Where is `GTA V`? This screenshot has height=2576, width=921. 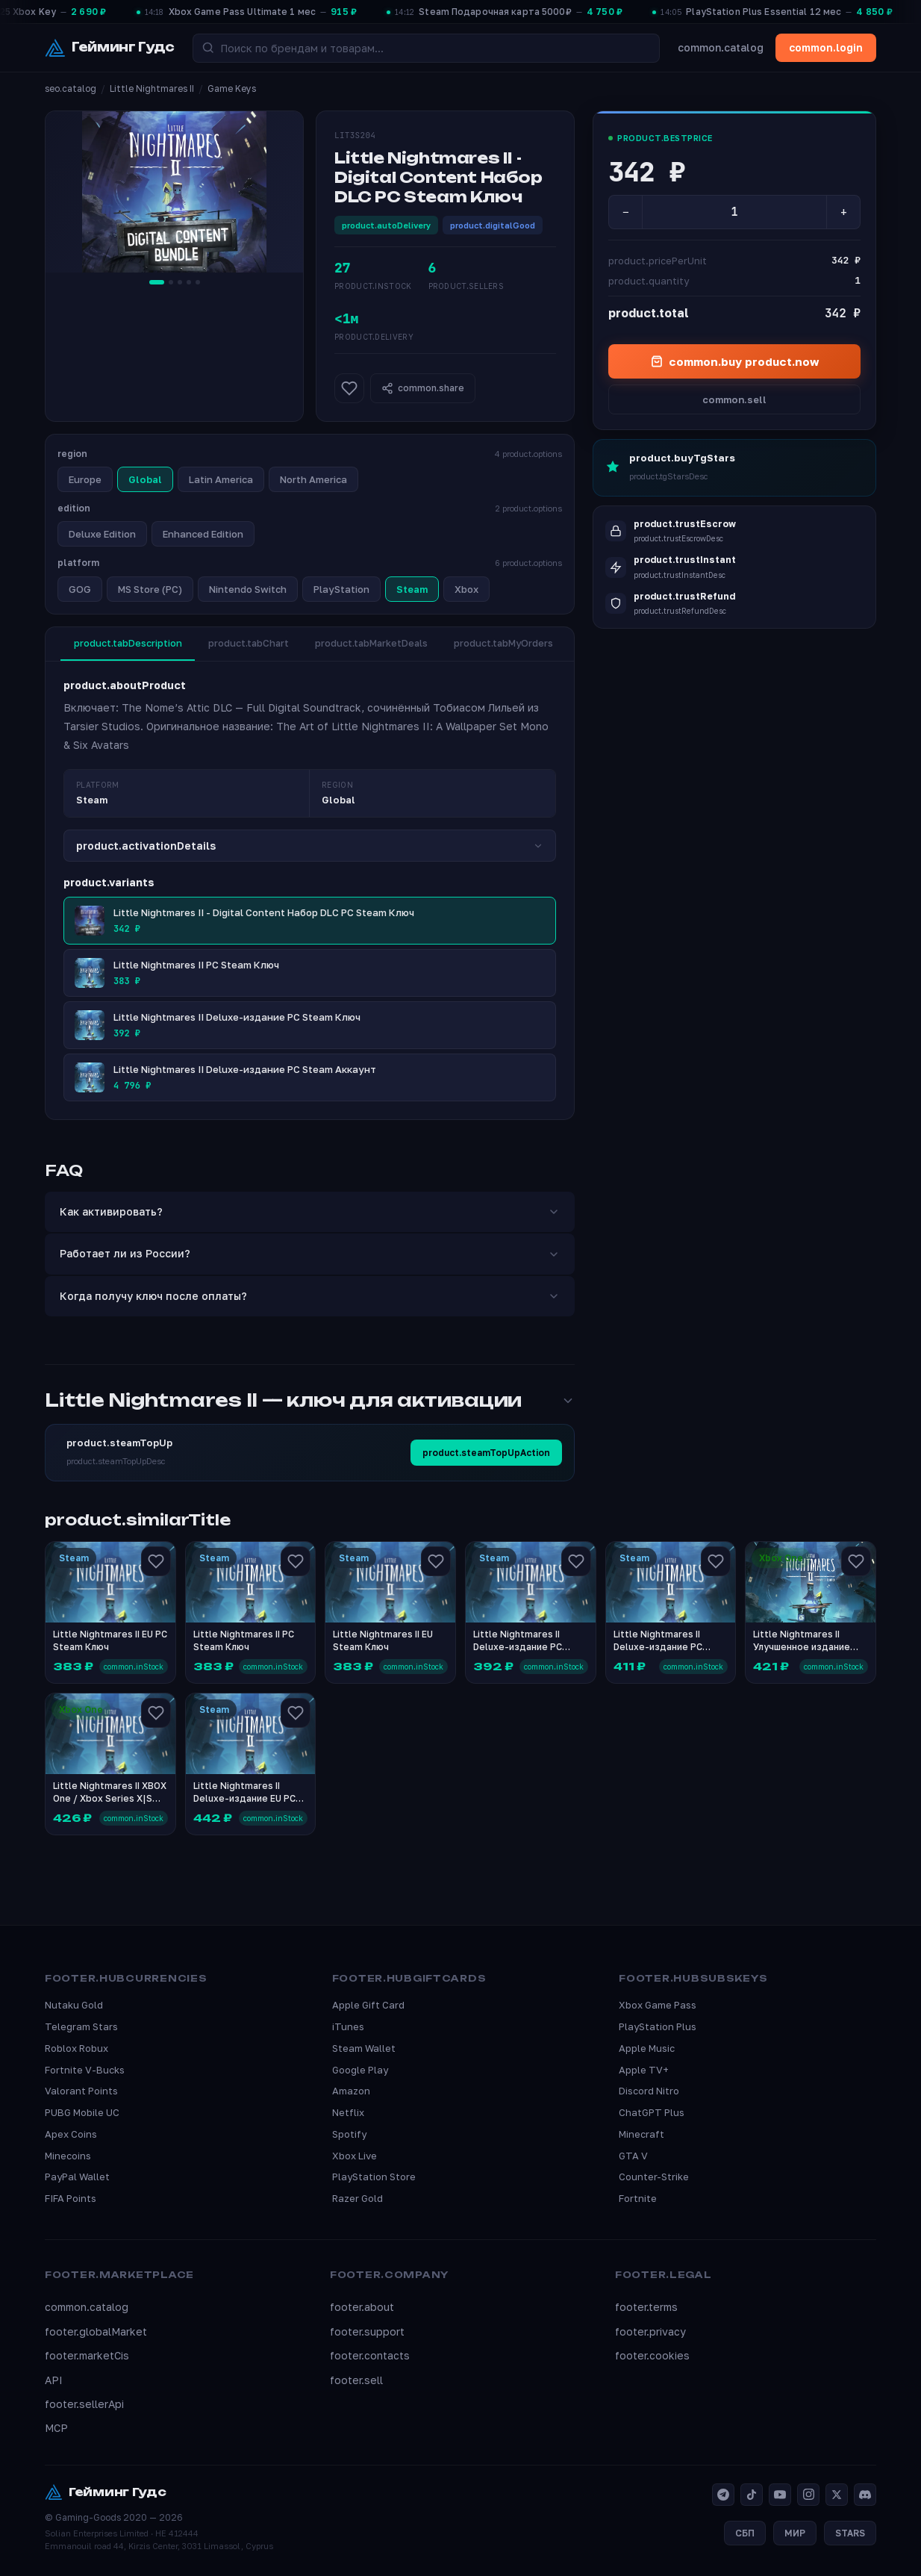 GTA V is located at coordinates (633, 2156).